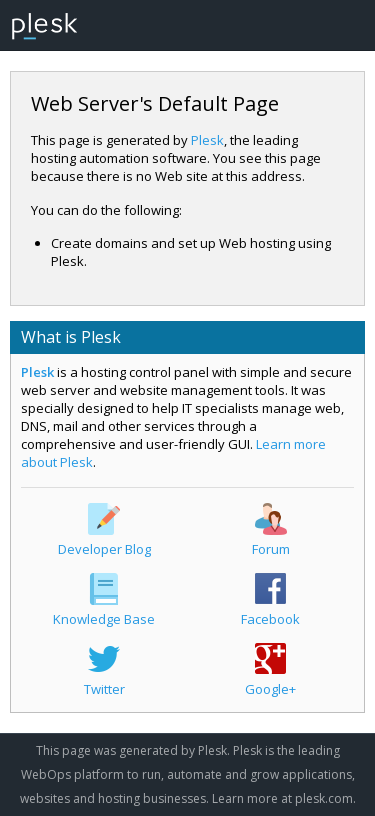 The image size is (375, 816). I want to click on Plesk, so click(207, 140).